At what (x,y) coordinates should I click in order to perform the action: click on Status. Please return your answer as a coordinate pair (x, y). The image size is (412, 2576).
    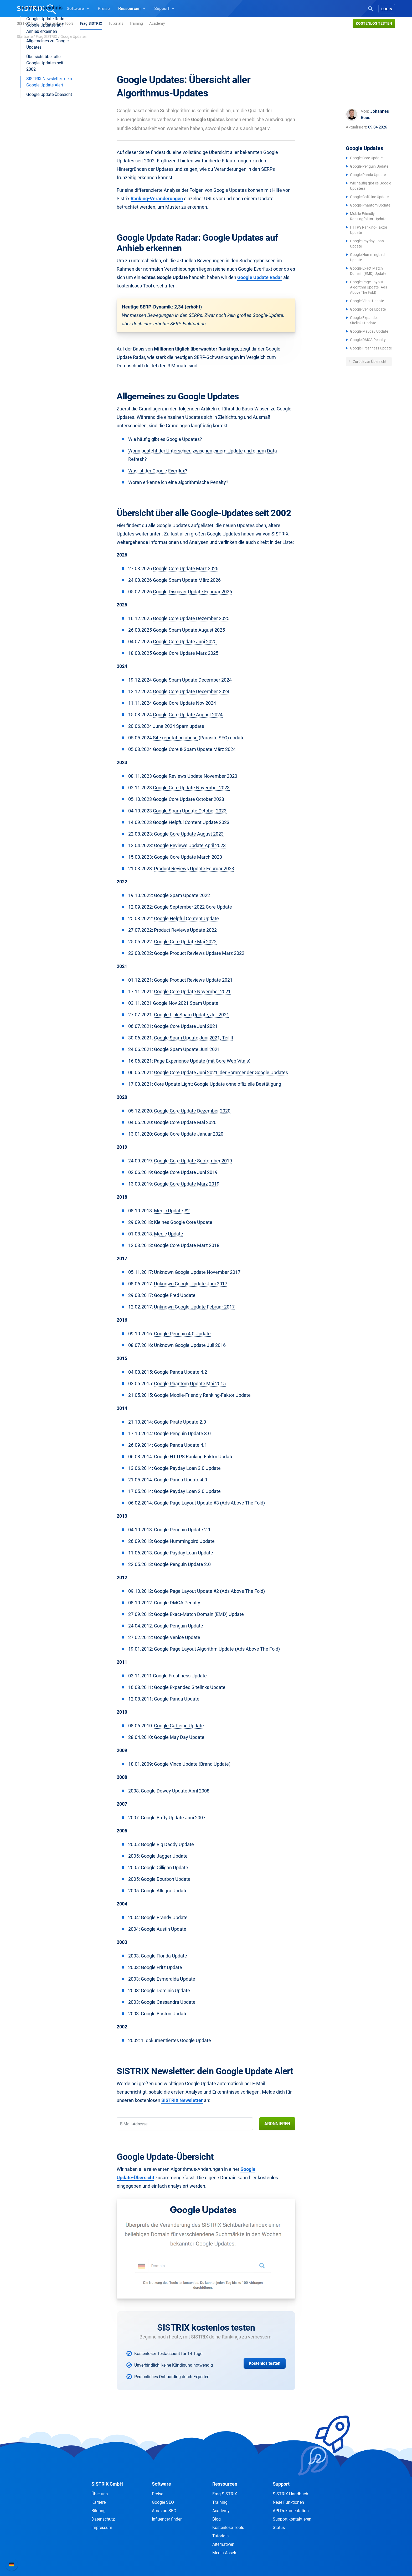
    Looking at the image, I should click on (279, 2527).